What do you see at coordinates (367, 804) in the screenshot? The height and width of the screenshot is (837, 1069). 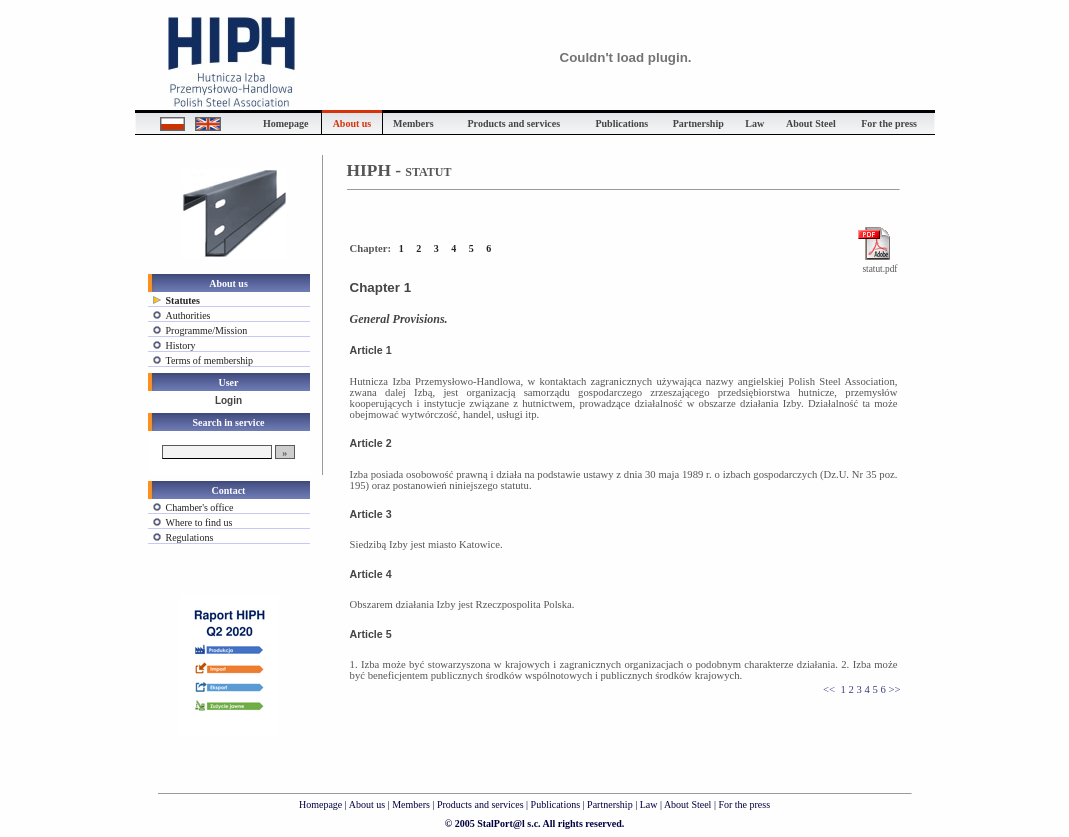 I see `About us` at bounding box center [367, 804].